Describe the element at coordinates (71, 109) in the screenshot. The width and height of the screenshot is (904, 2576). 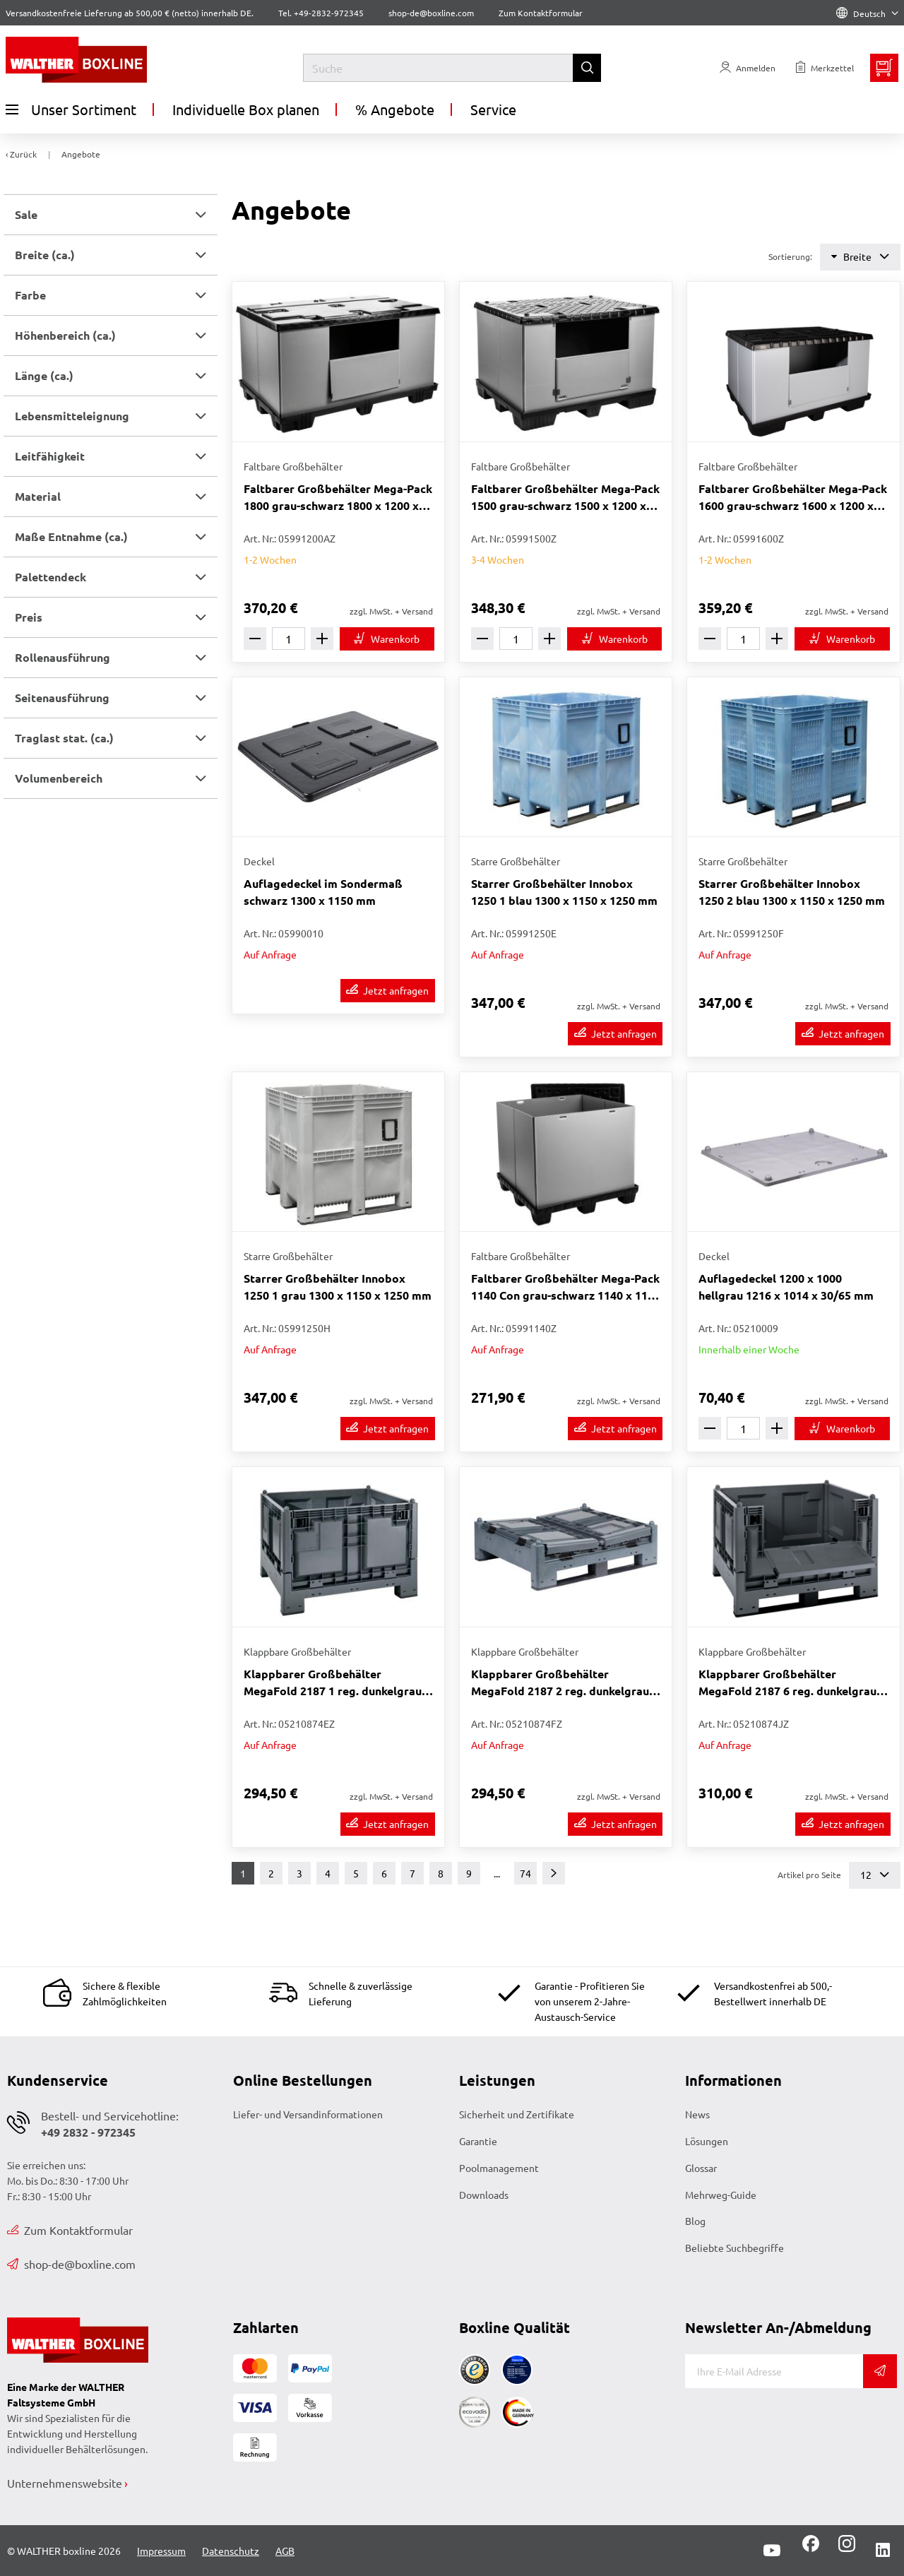
I see `Unser Sortiment` at that location.